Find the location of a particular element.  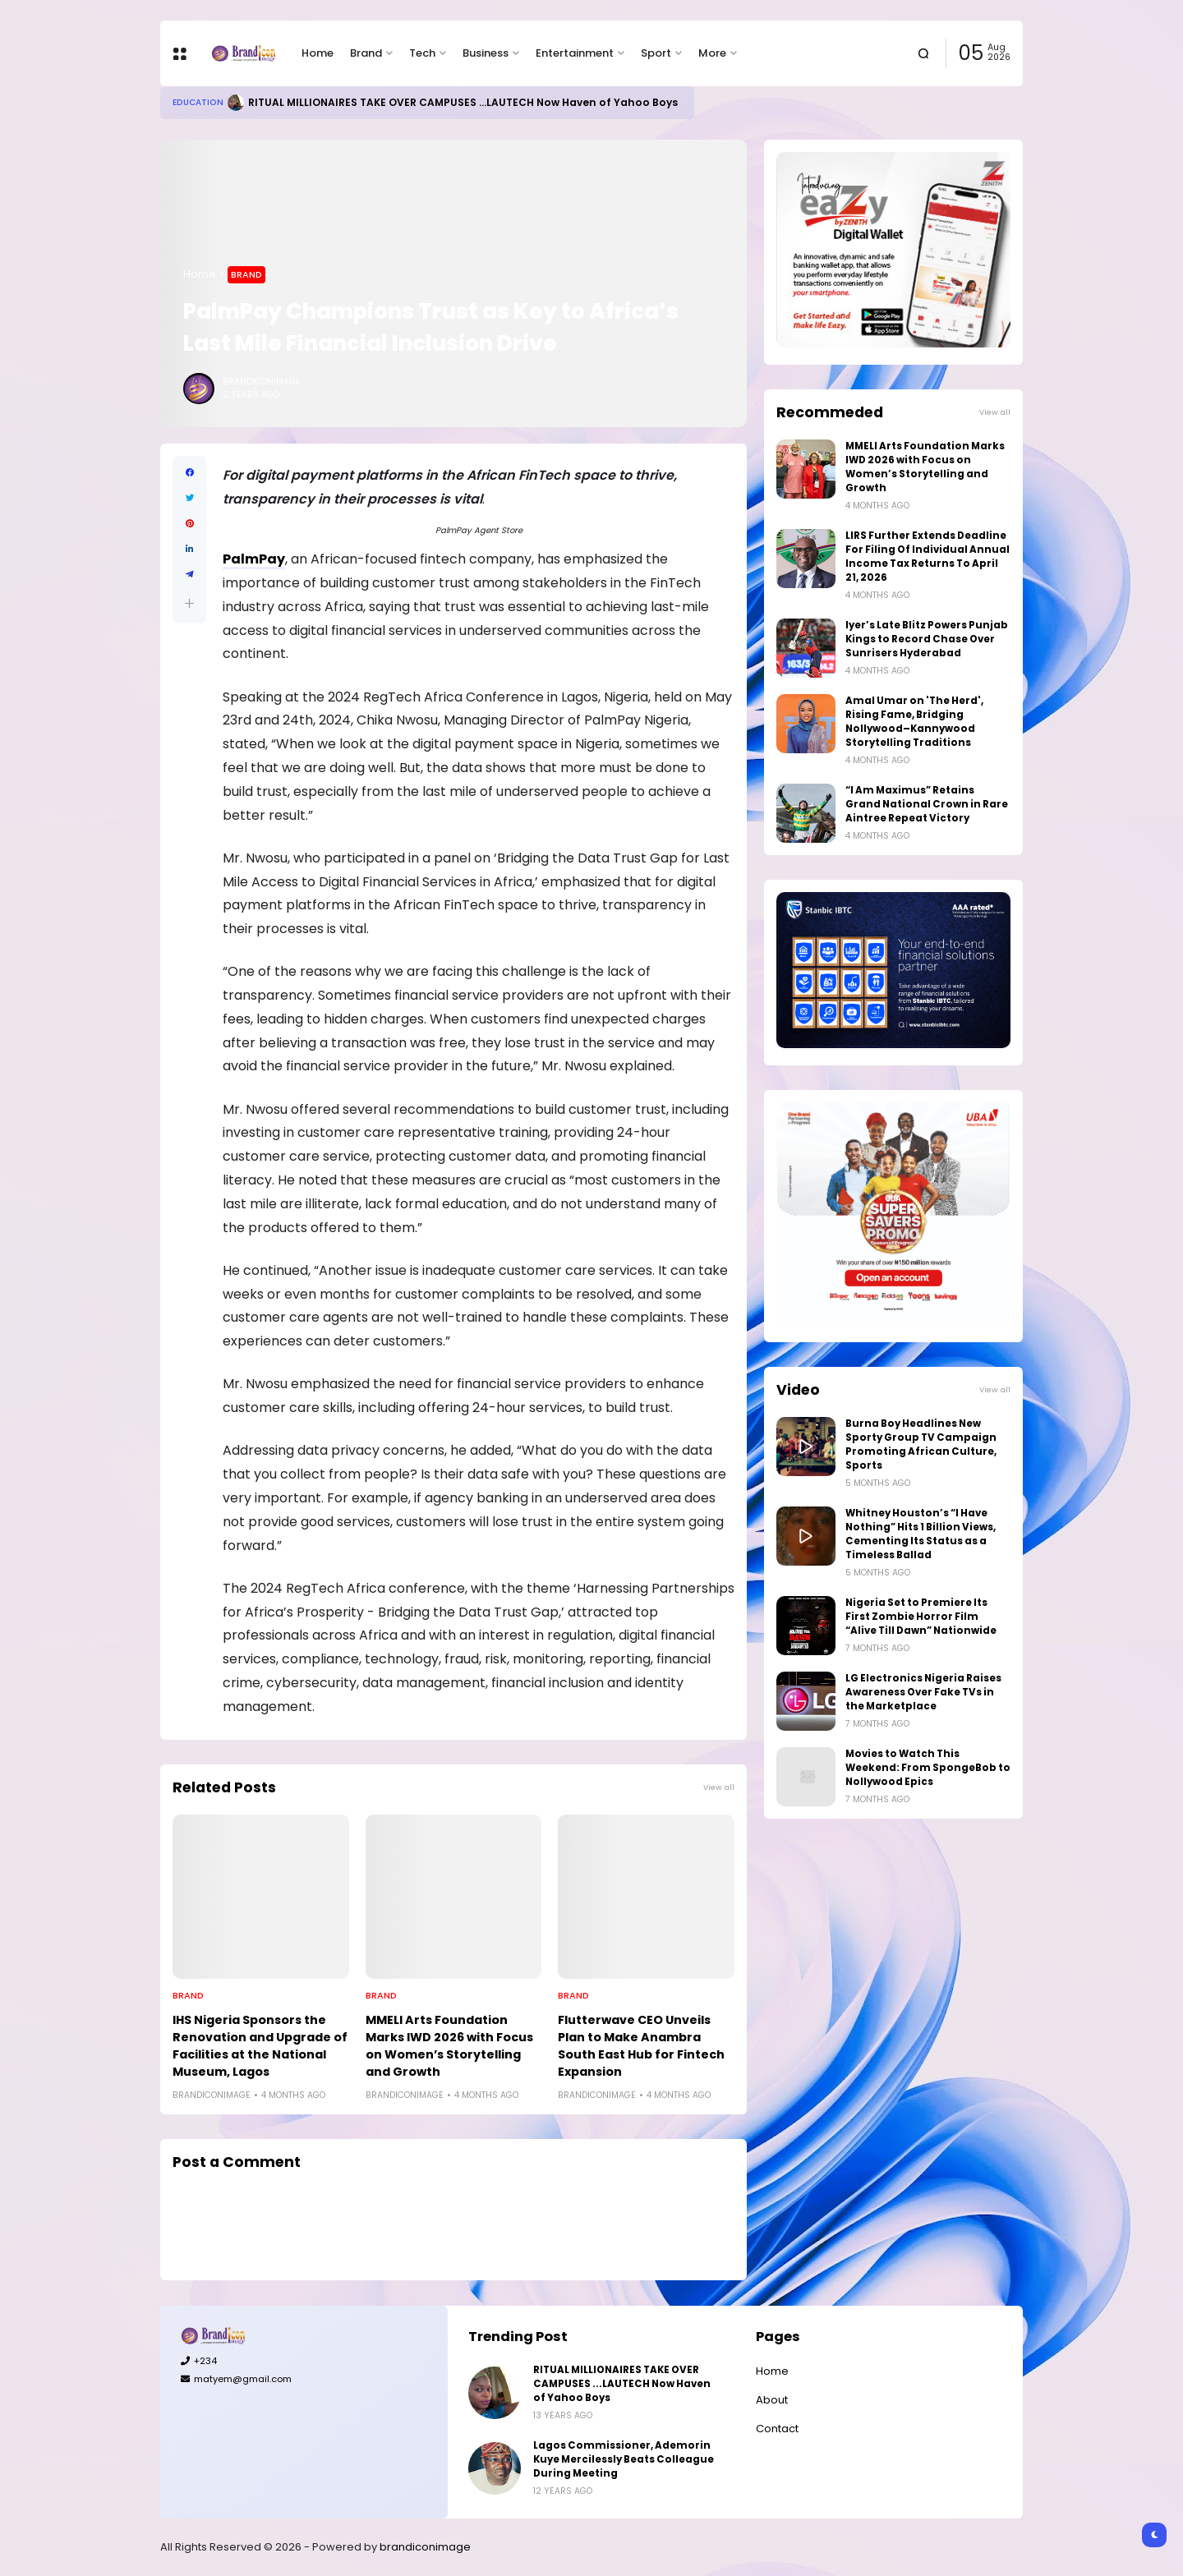

Sport is located at coordinates (656, 53).